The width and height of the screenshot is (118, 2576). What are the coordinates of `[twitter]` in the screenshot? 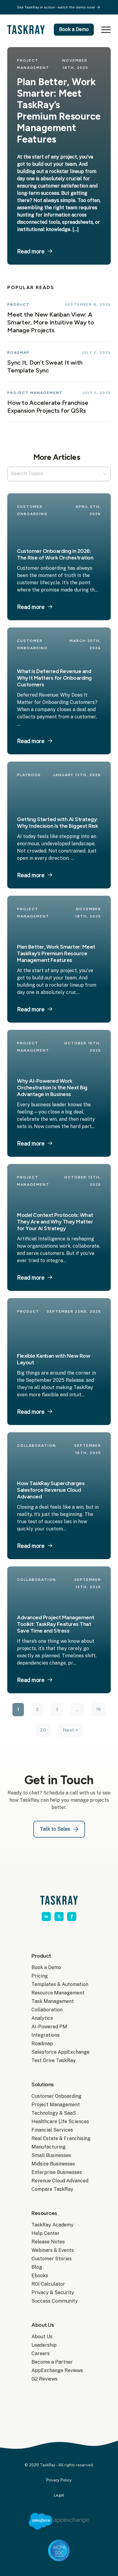 It's located at (59, 1916).